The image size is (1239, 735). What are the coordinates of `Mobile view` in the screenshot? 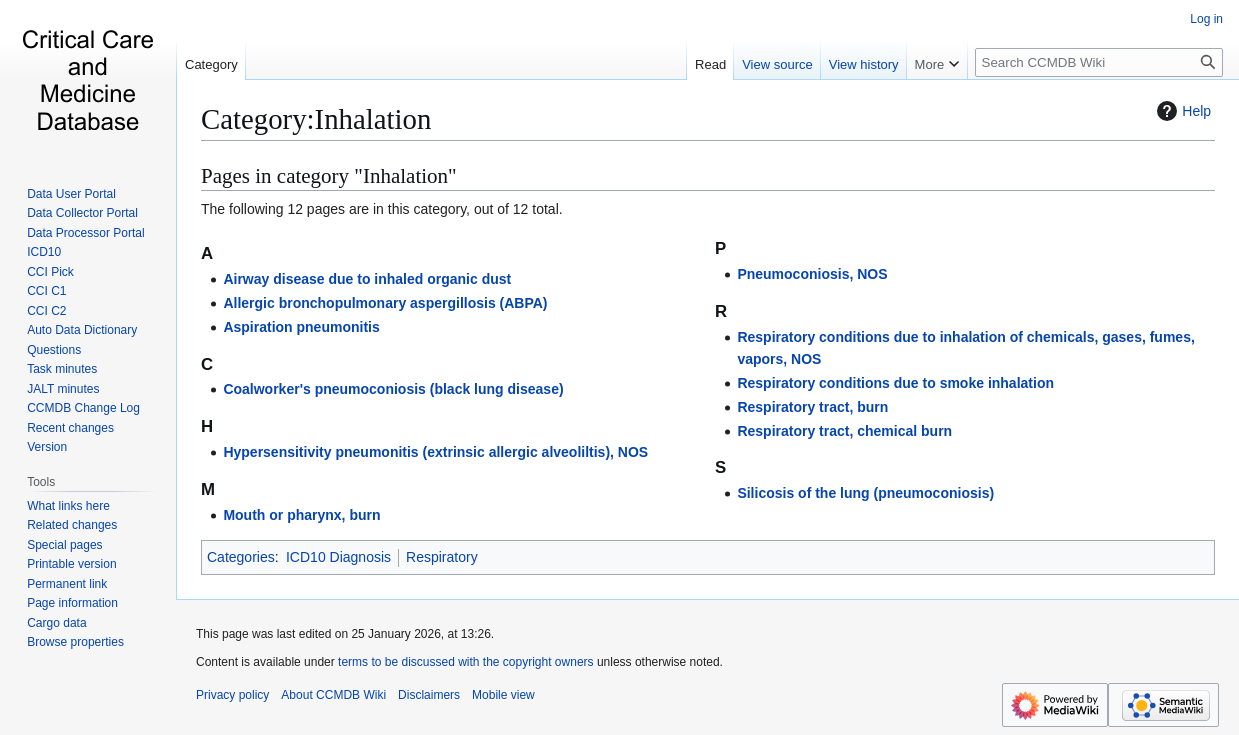 It's located at (503, 695).